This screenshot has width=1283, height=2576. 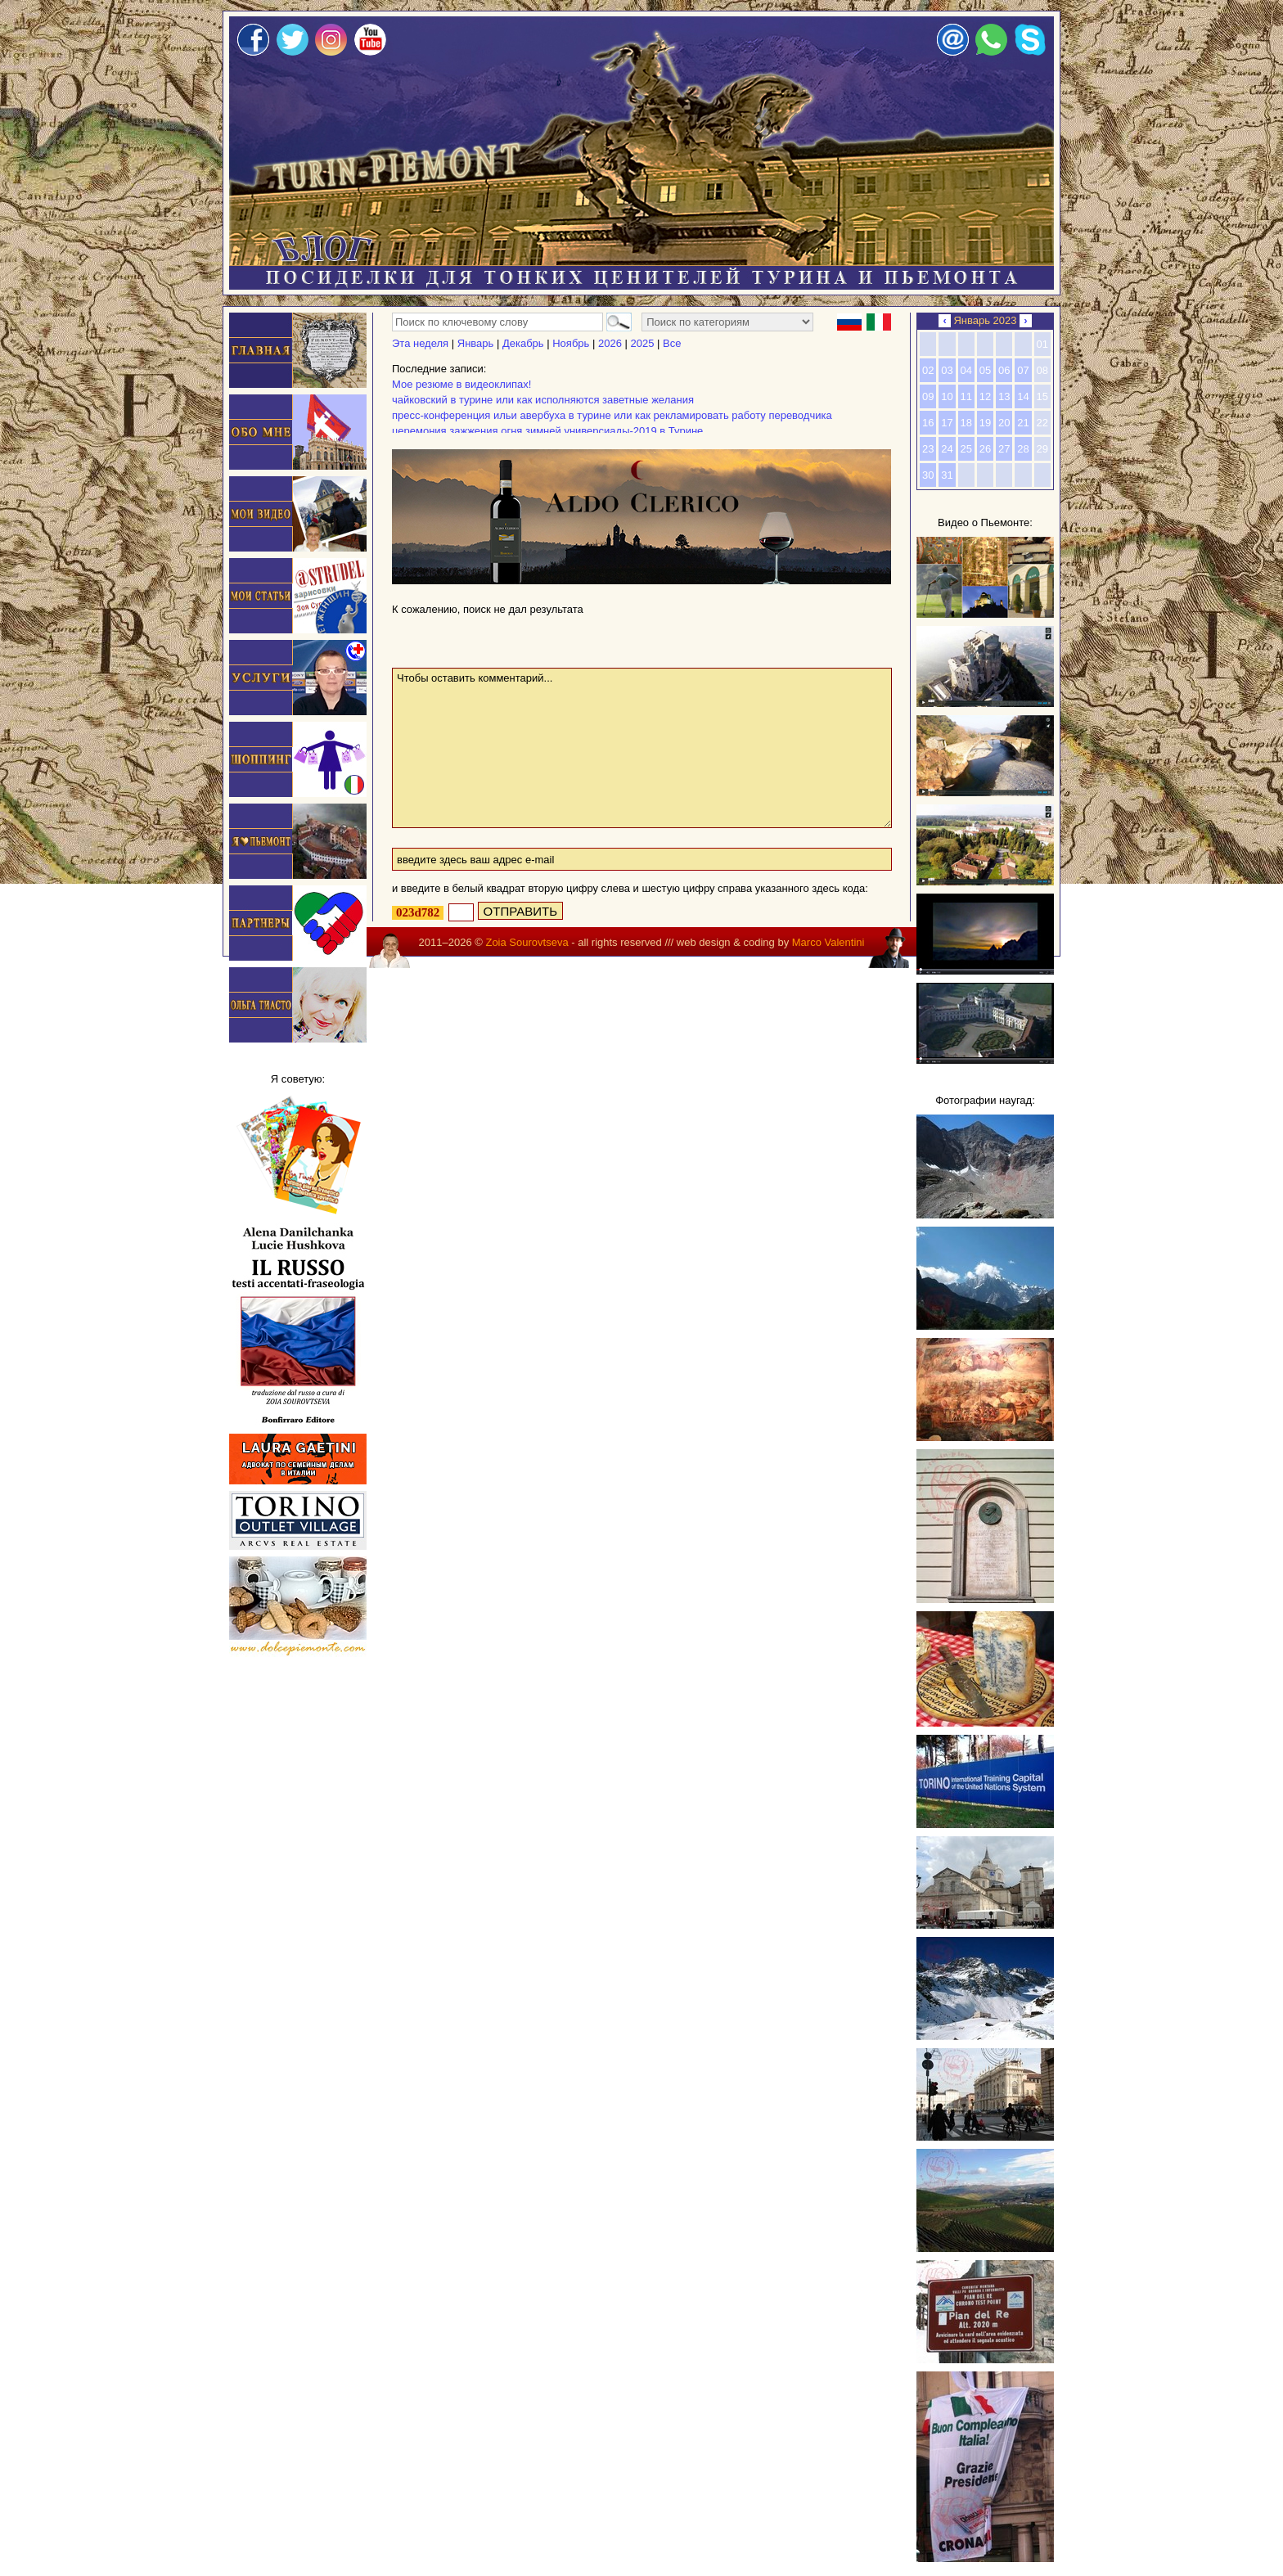 What do you see at coordinates (642, 343) in the screenshot?
I see `2025` at bounding box center [642, 343].